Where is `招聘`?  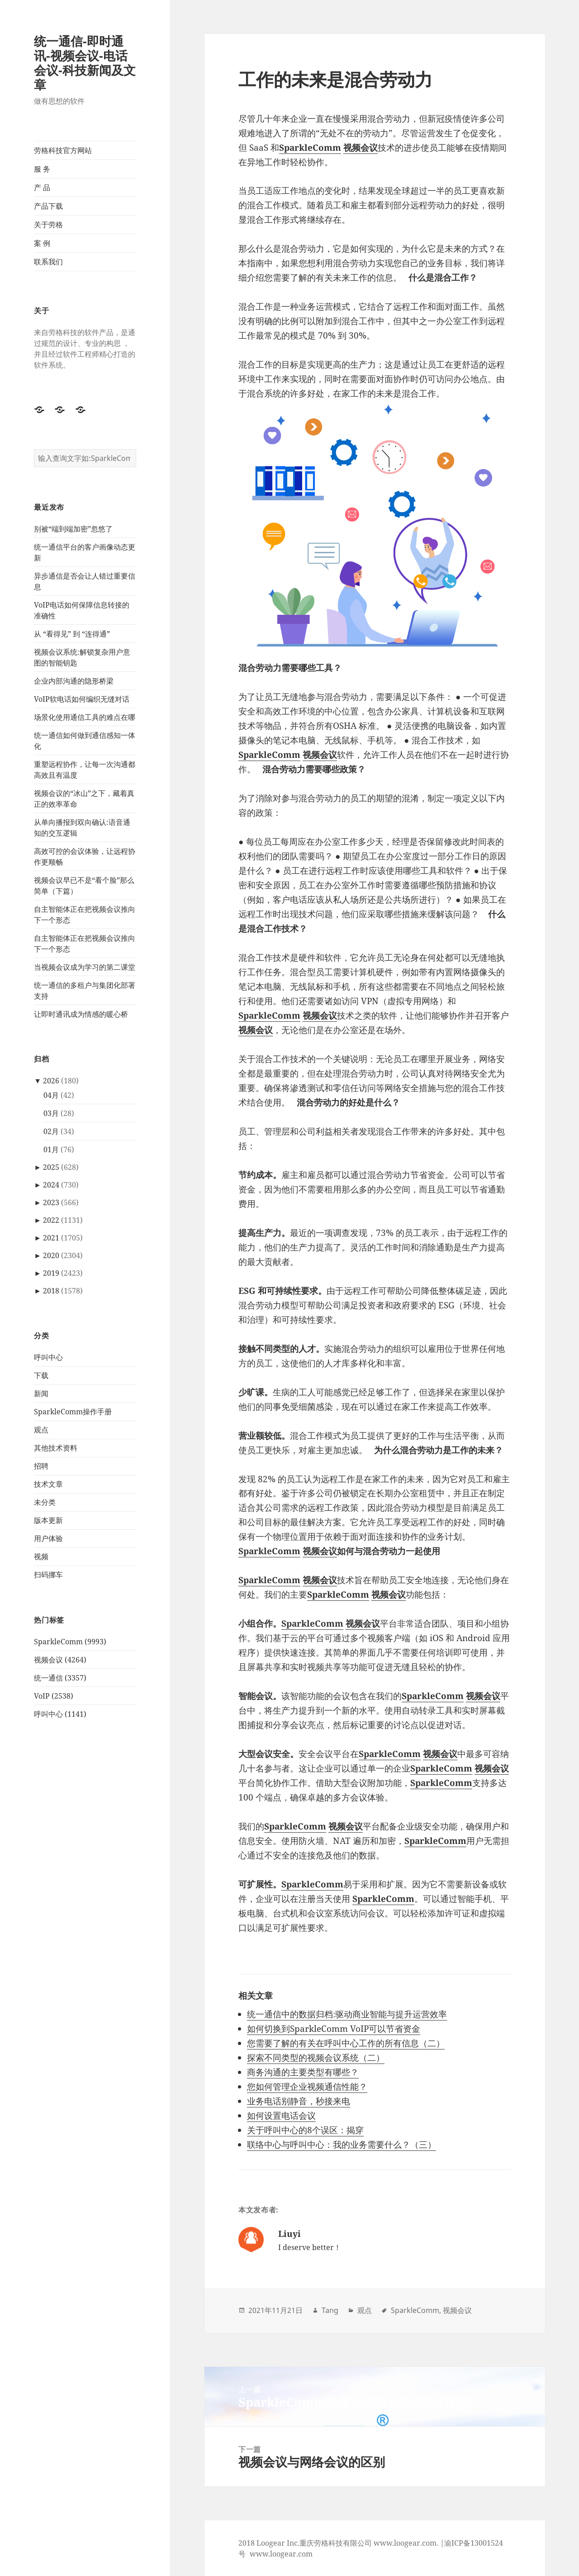 招聘 is located at coordinates (41, 1466).